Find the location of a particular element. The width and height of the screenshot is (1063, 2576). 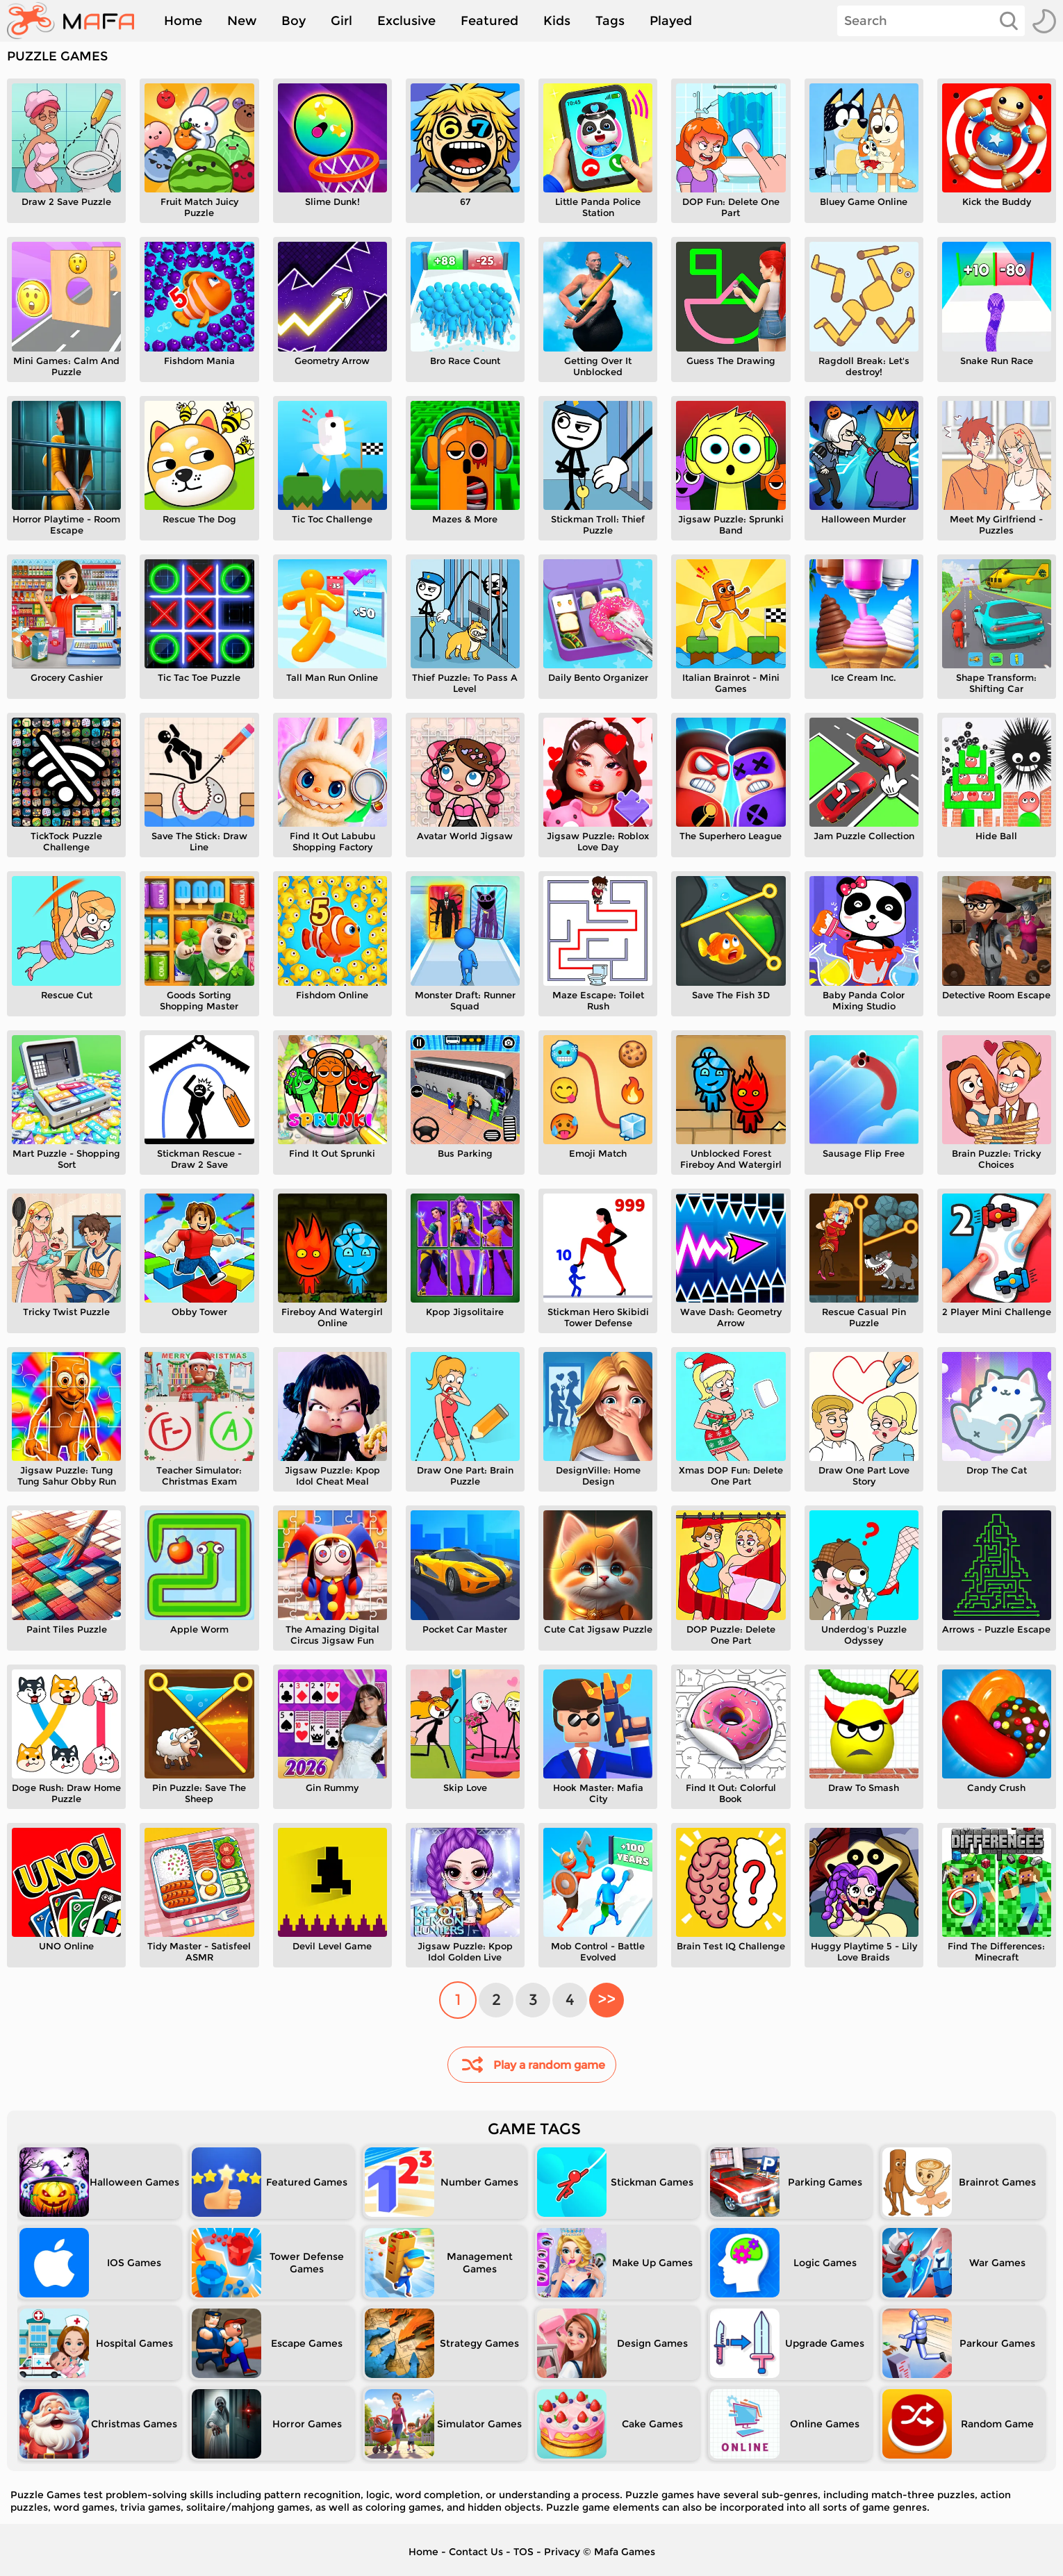

TOS is located at coordinates (523, 2551).